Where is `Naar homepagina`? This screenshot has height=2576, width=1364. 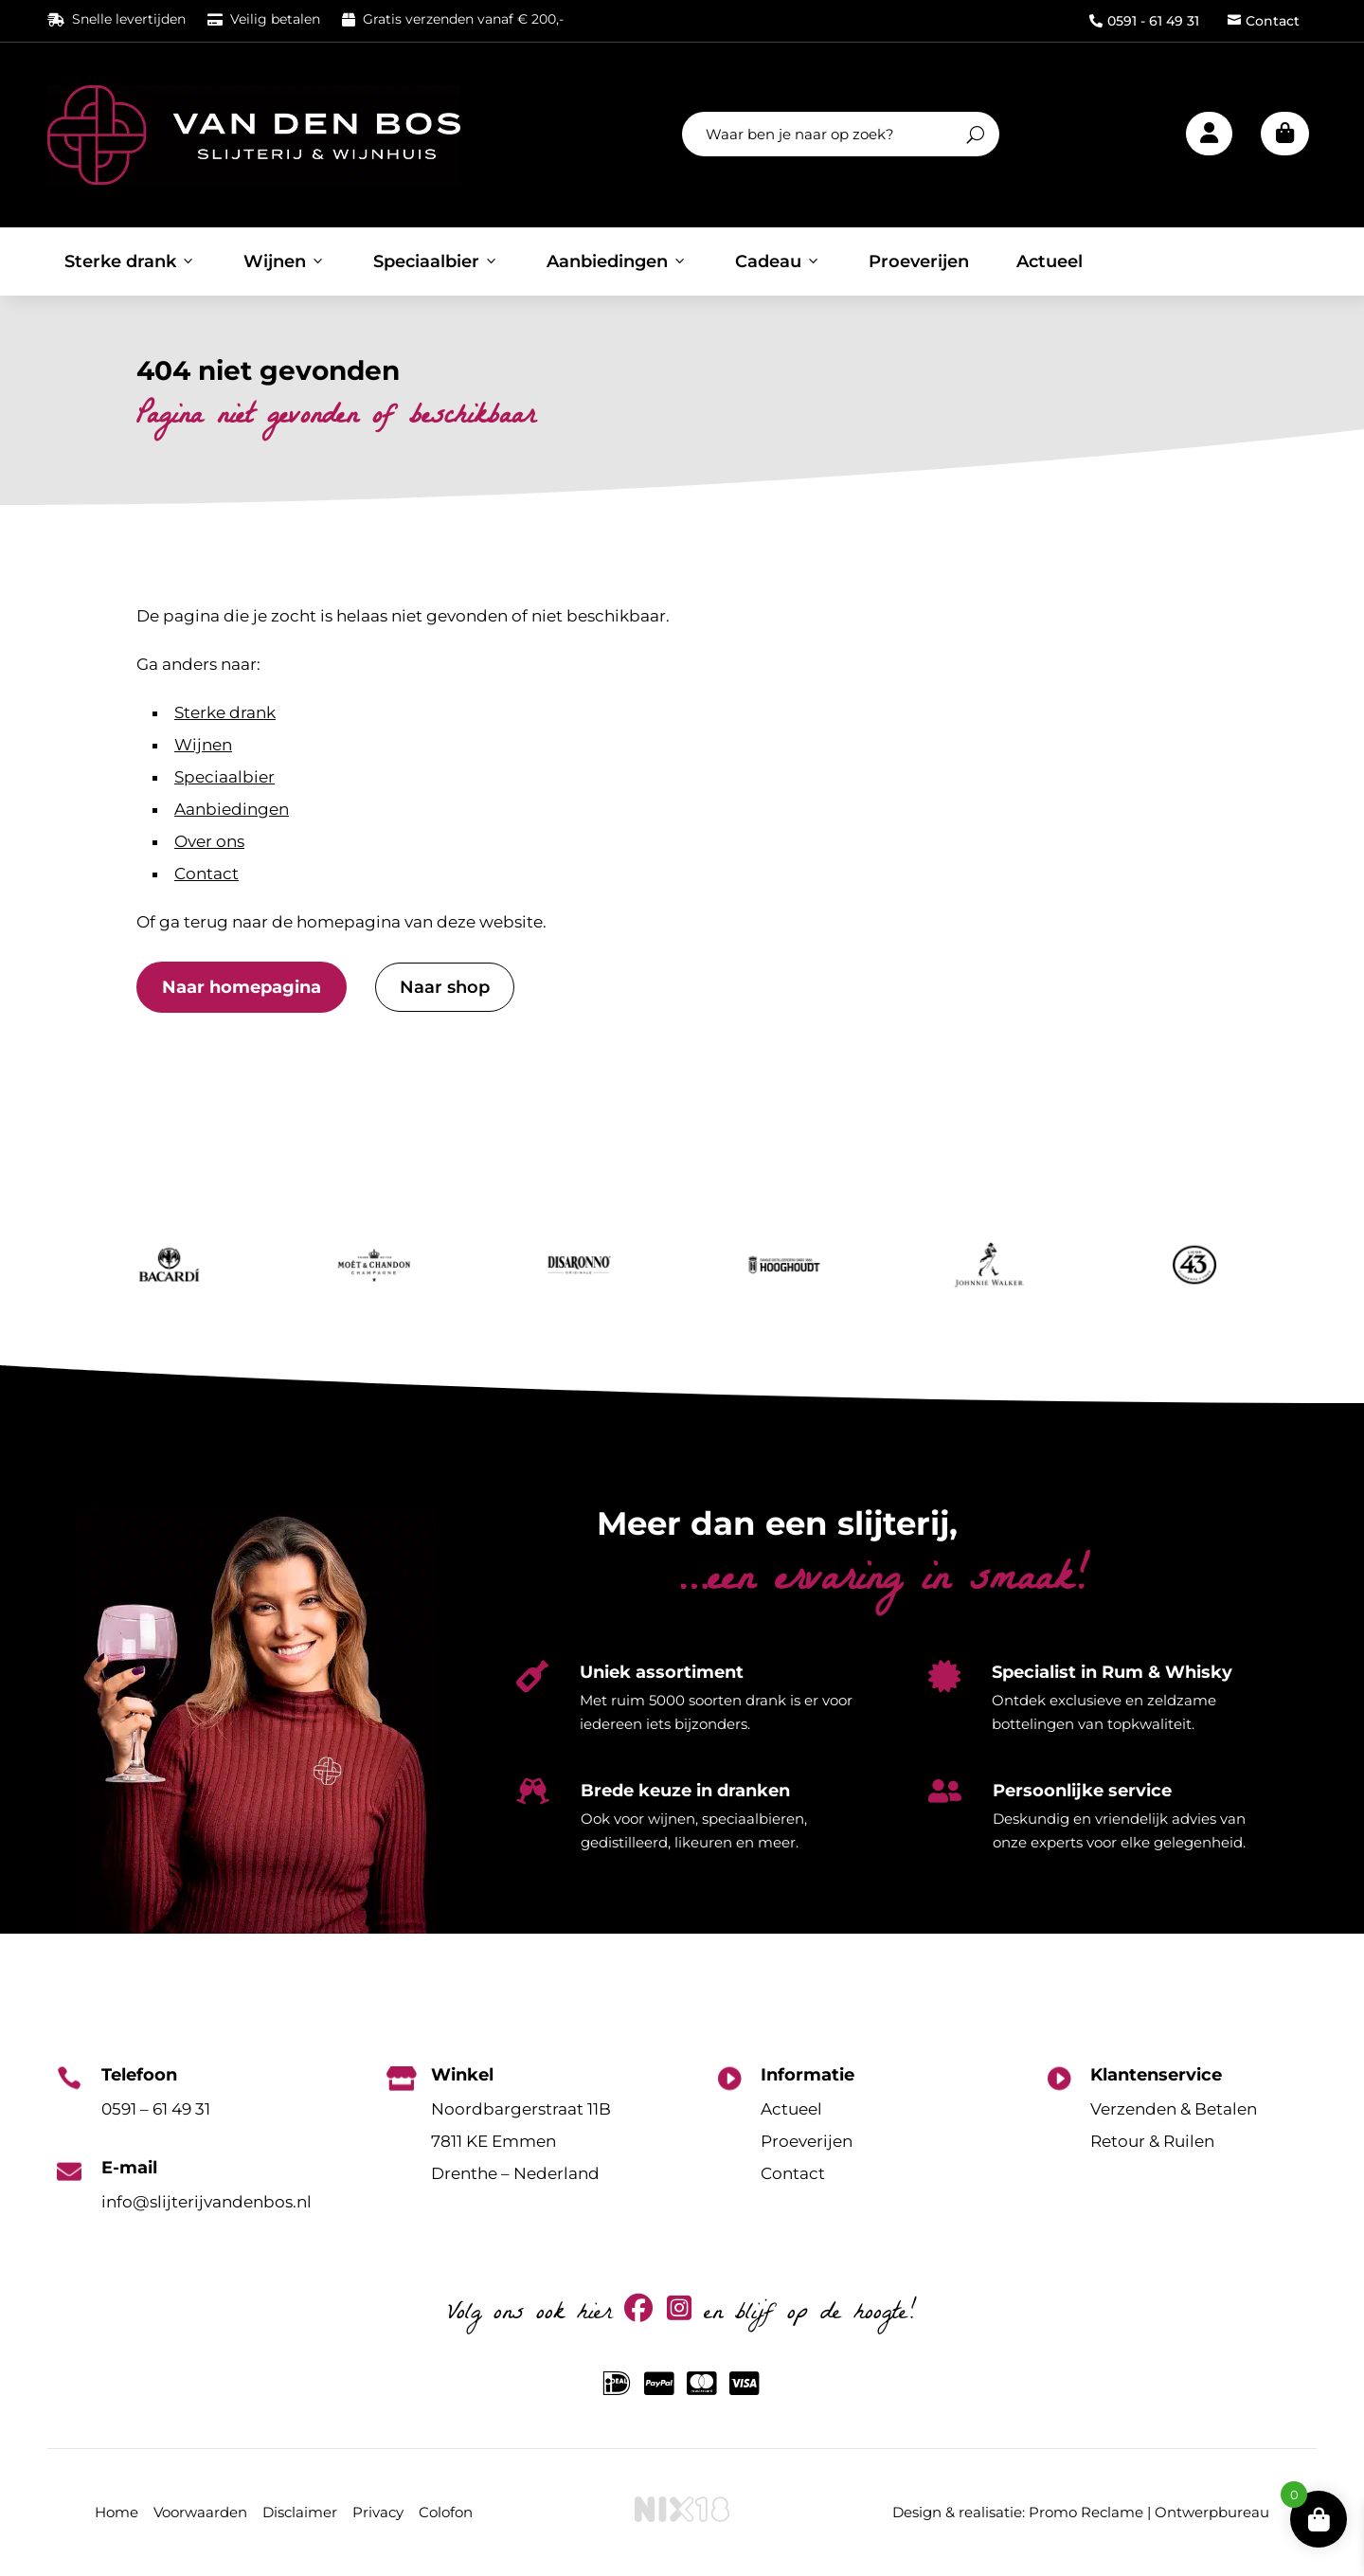
Naar homepagina is located at coordinates (241, 987).